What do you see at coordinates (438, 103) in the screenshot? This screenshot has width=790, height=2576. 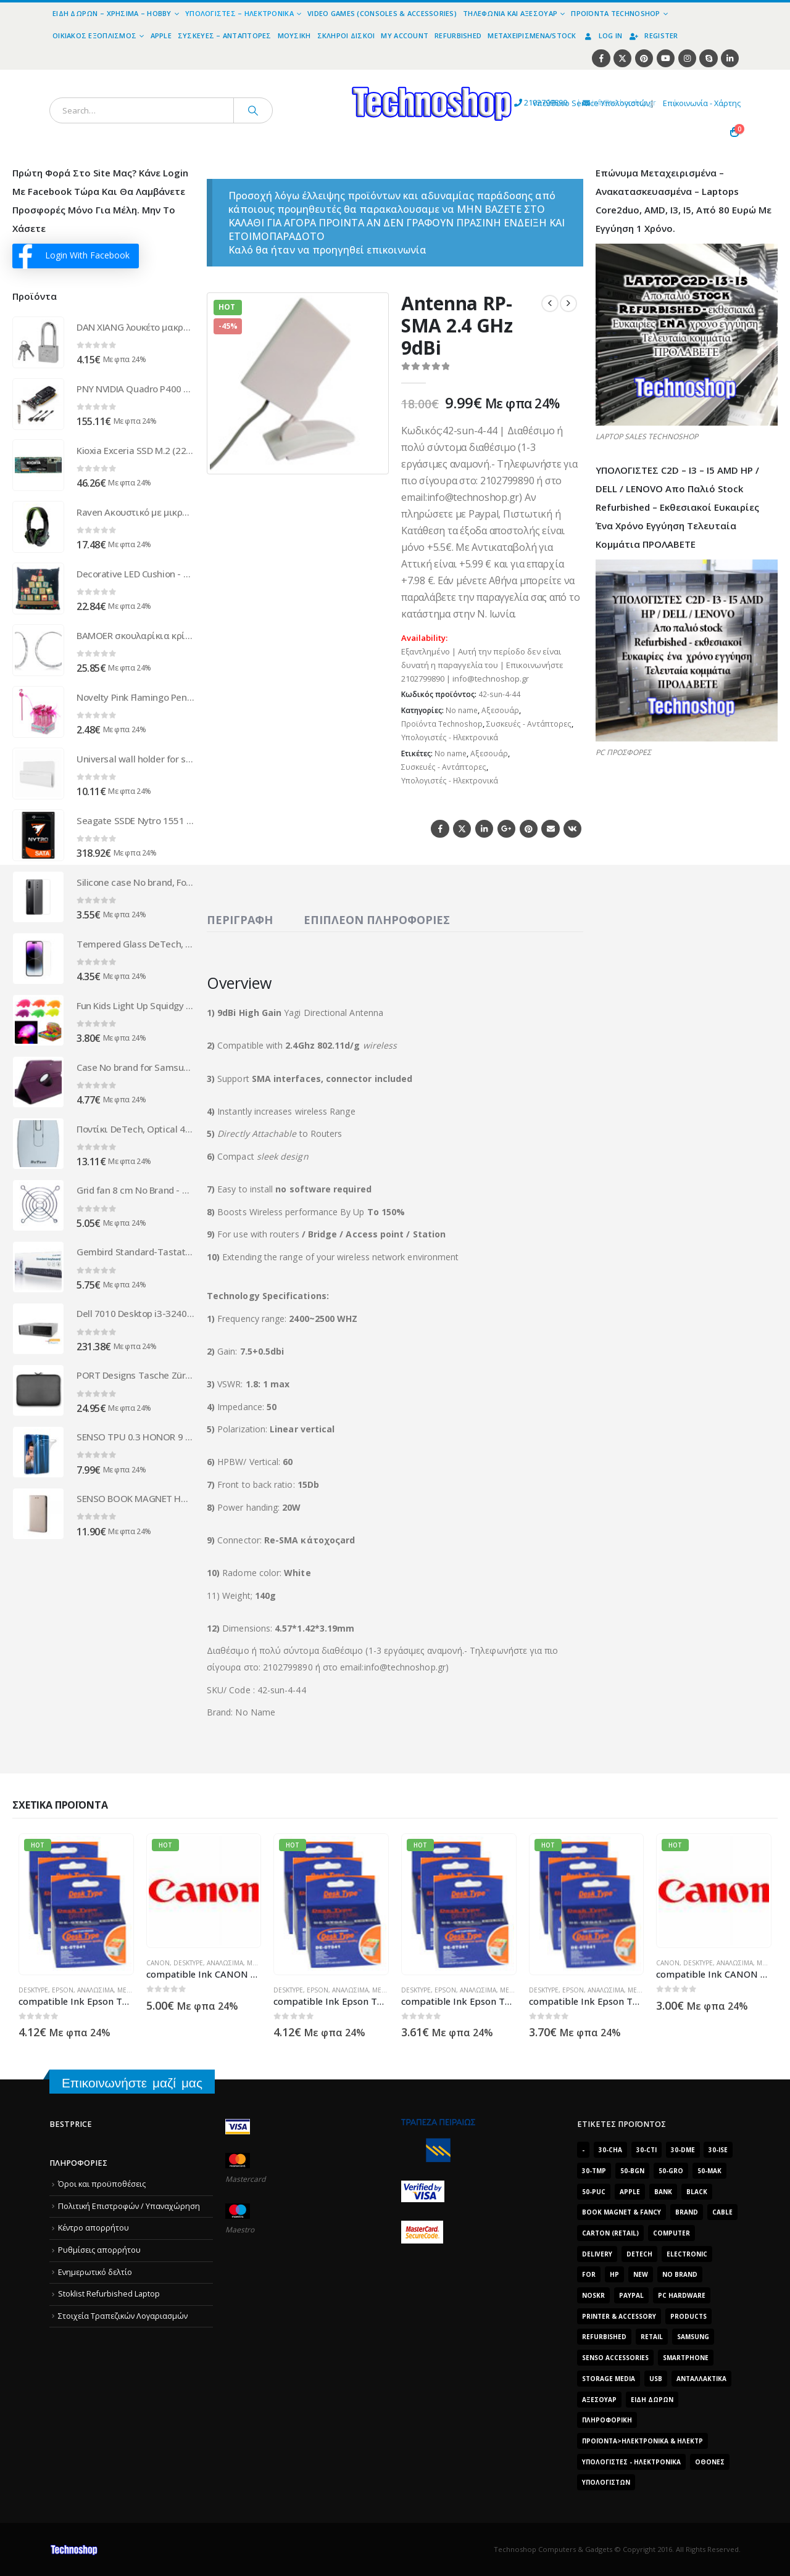 I see `2102799890` at bounding box center [438, 103].